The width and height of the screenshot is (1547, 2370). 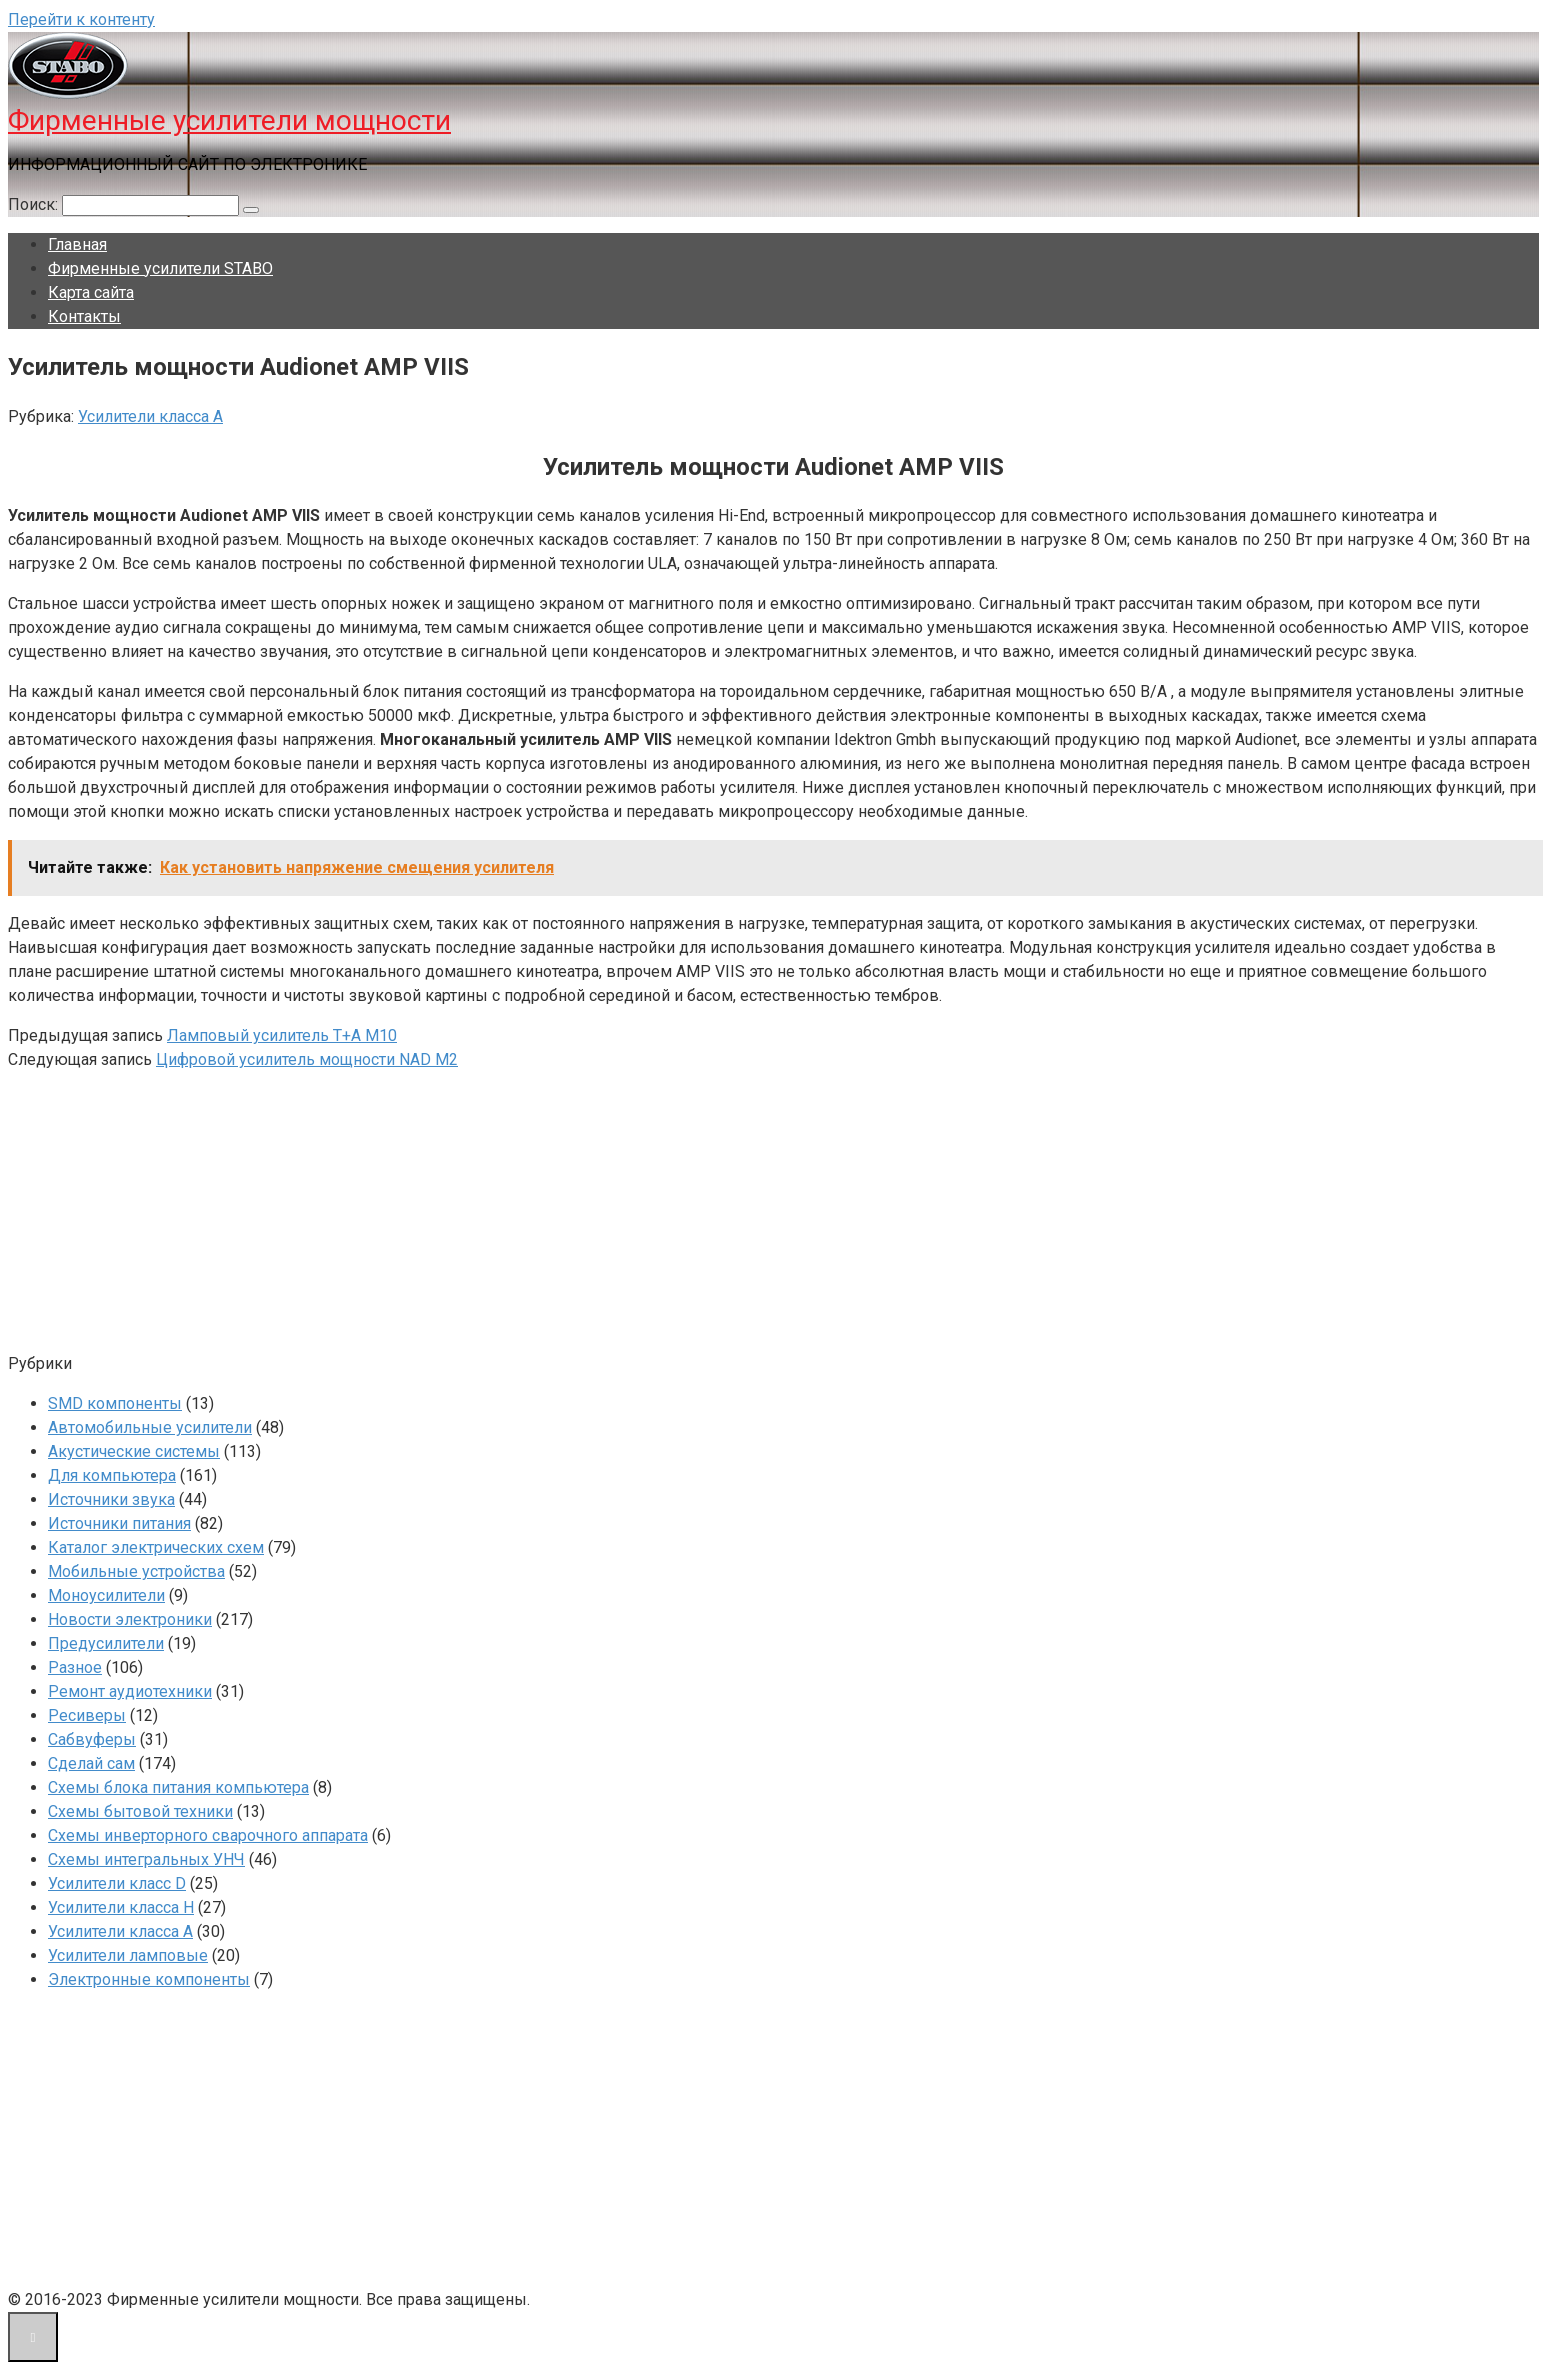 I want to click on Главная, so click(x=77, y=244).